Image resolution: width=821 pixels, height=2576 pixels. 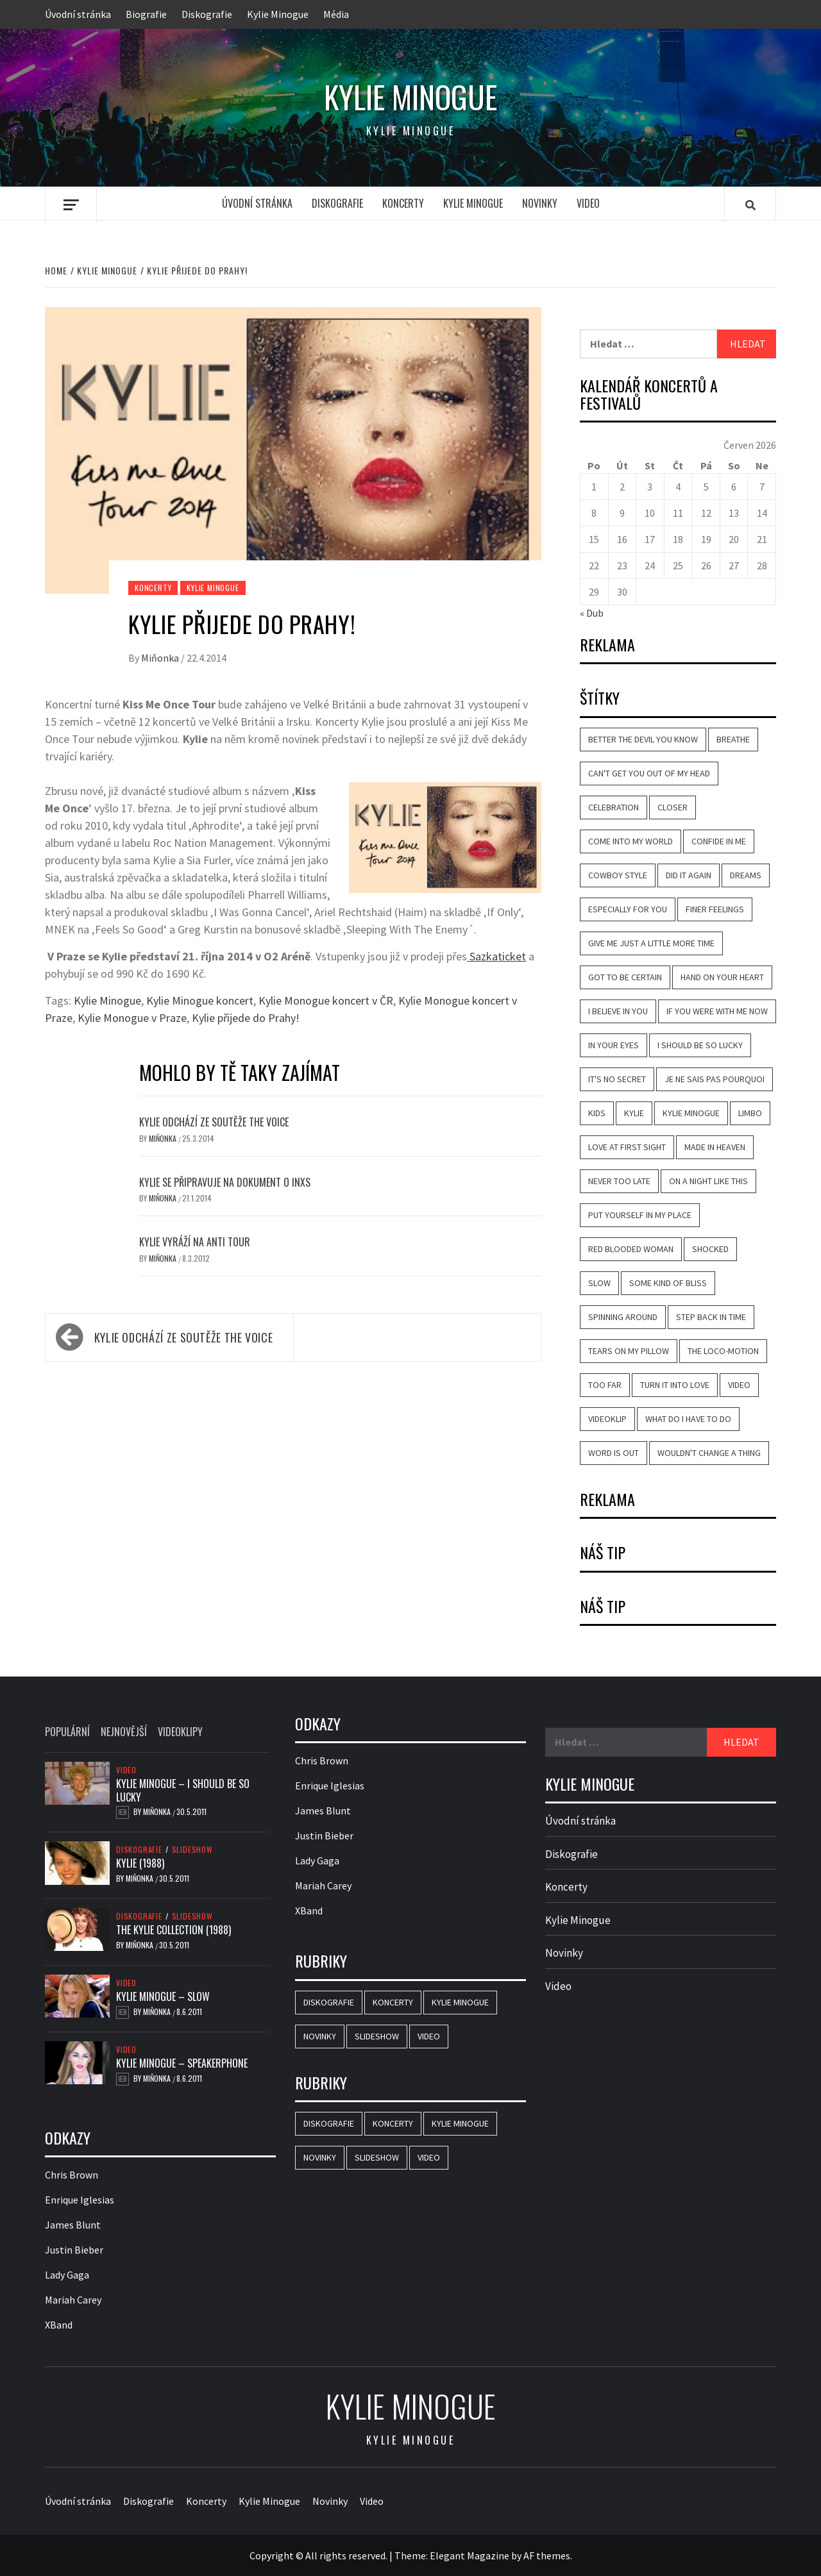 I want to click on Finer Feelings [Finer Feelings (12 položek)], so click(x=715, y=909).